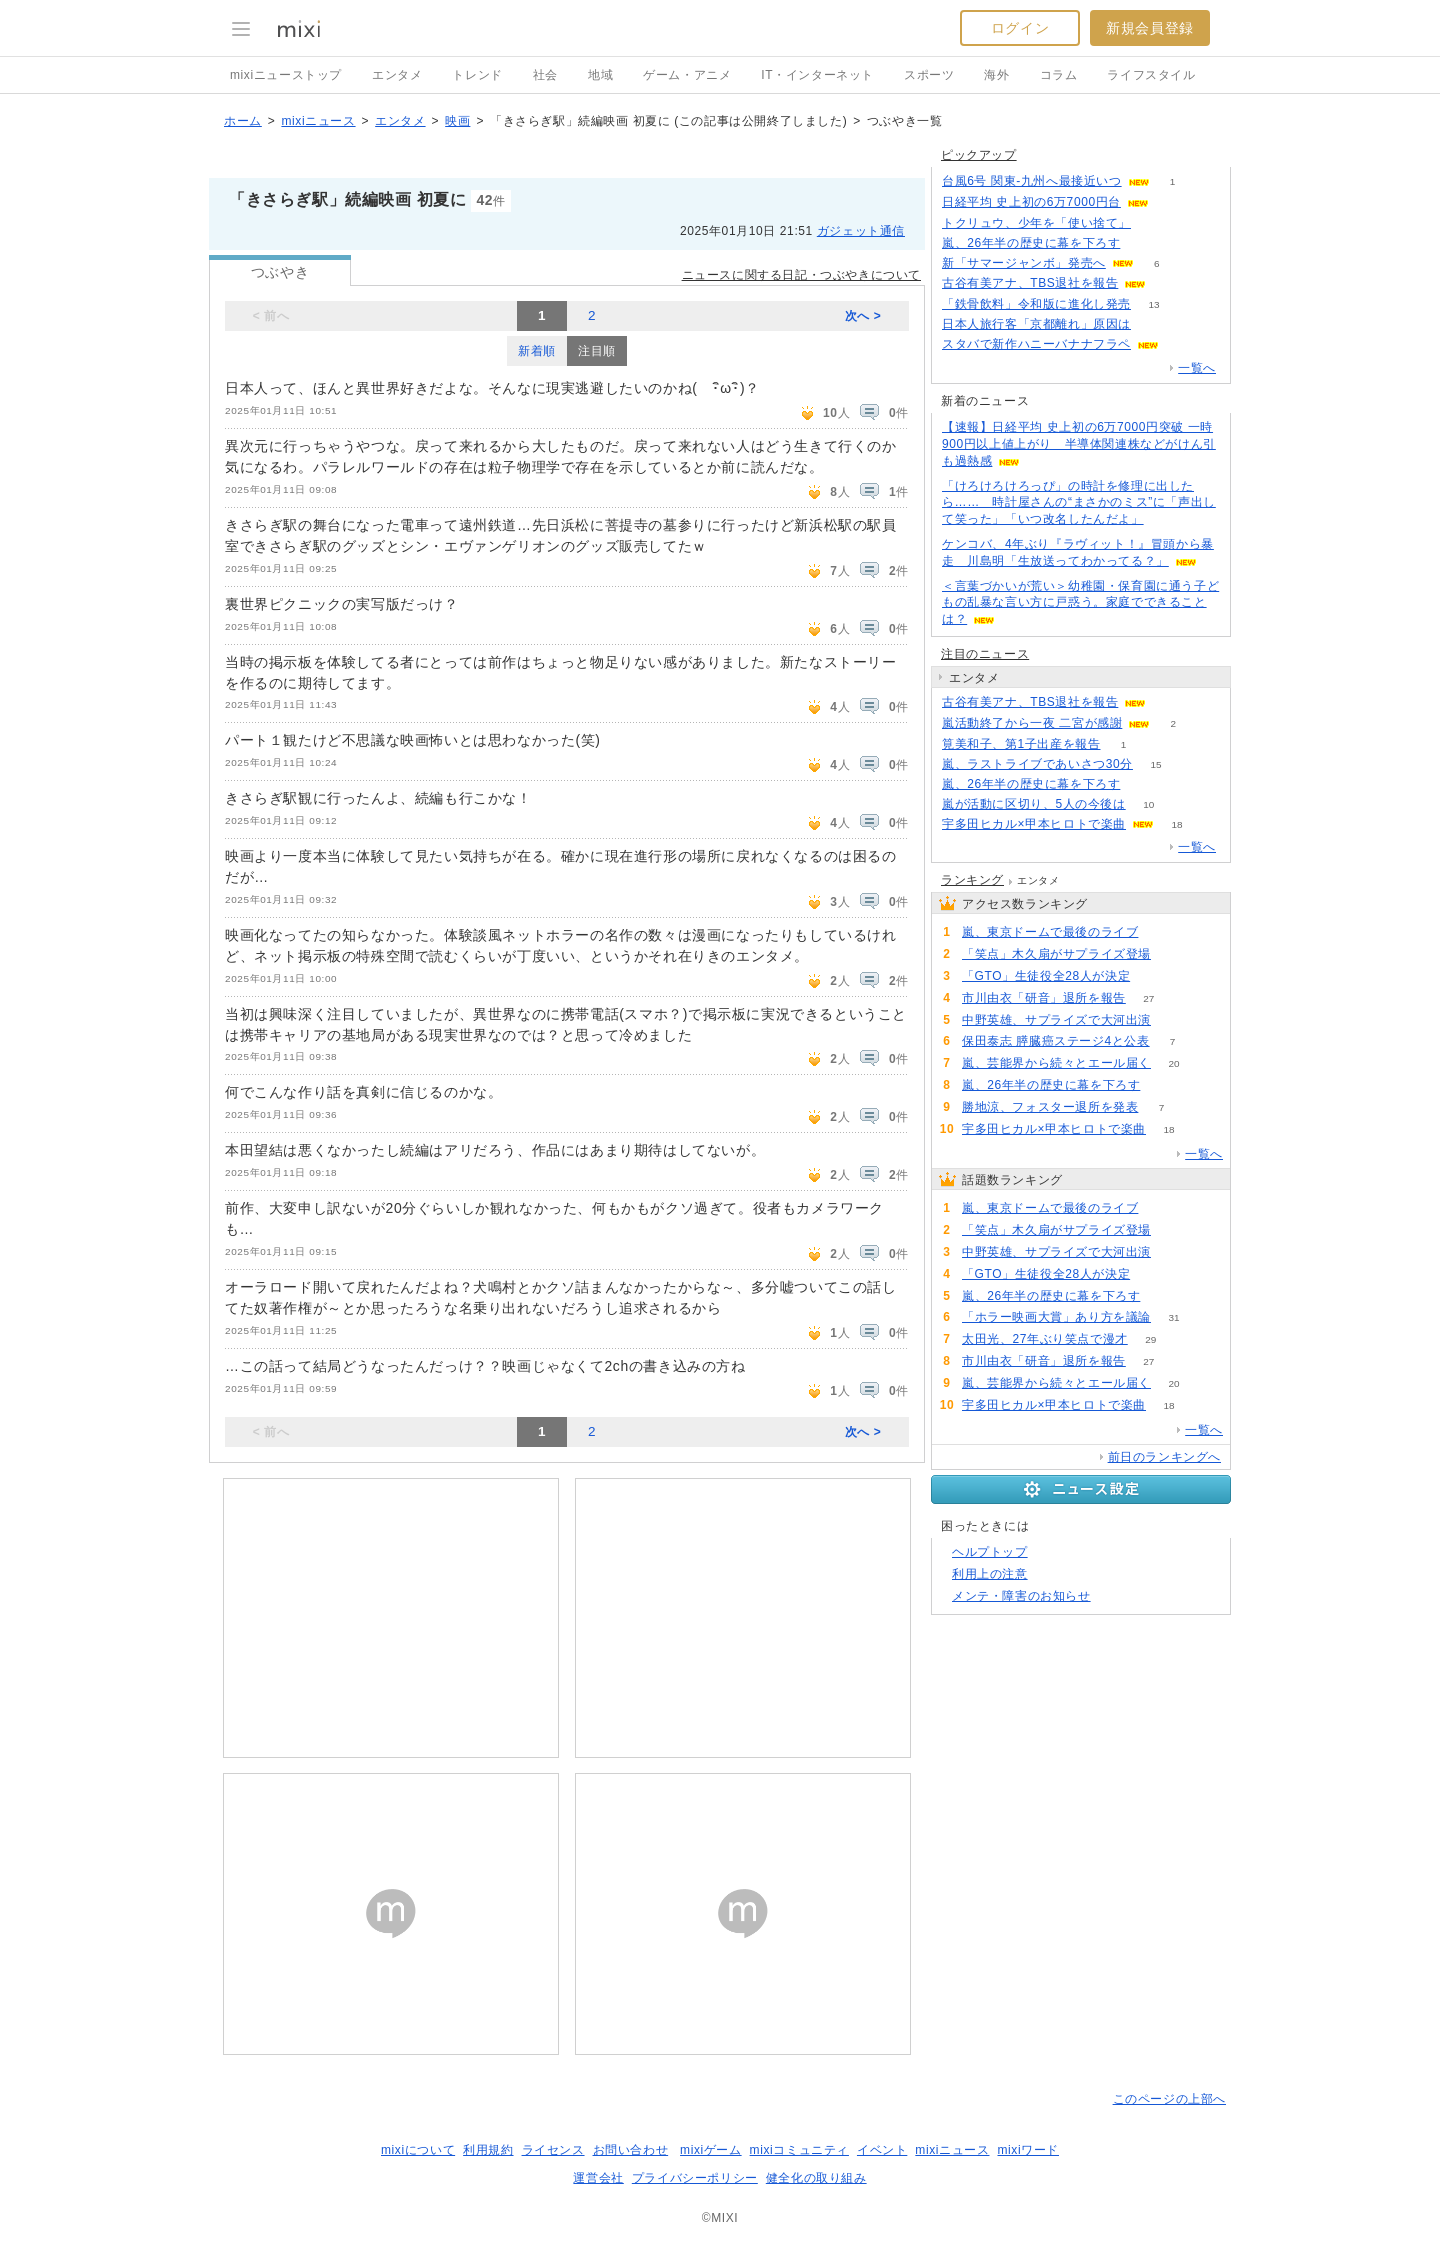  Describe the element at coordinates (1148, 998) in the screenshot. I see `27` at that location.